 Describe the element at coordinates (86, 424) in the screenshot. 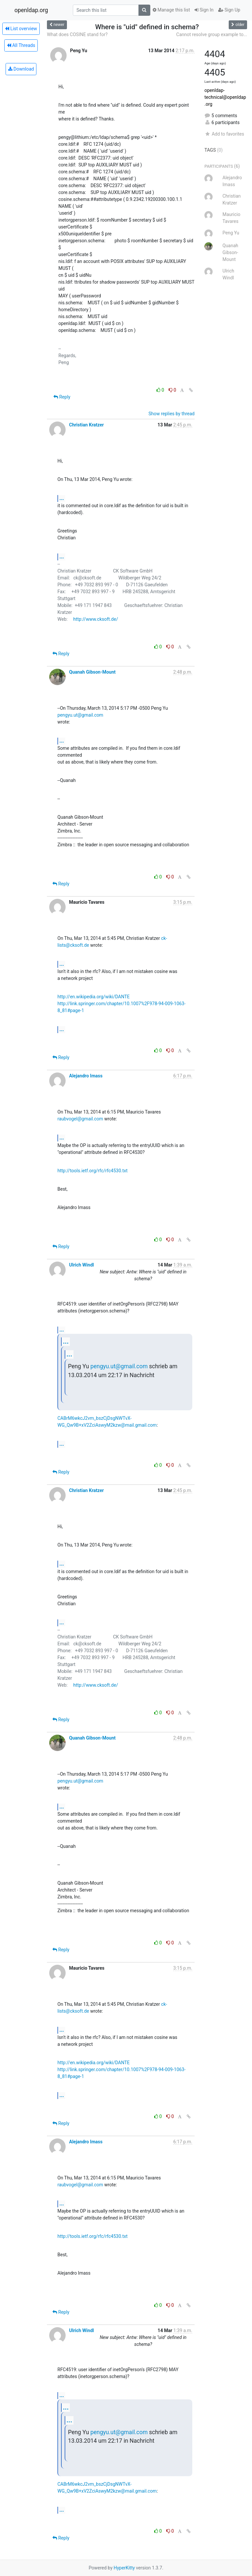

I see `Christian Kratzer` at that location.